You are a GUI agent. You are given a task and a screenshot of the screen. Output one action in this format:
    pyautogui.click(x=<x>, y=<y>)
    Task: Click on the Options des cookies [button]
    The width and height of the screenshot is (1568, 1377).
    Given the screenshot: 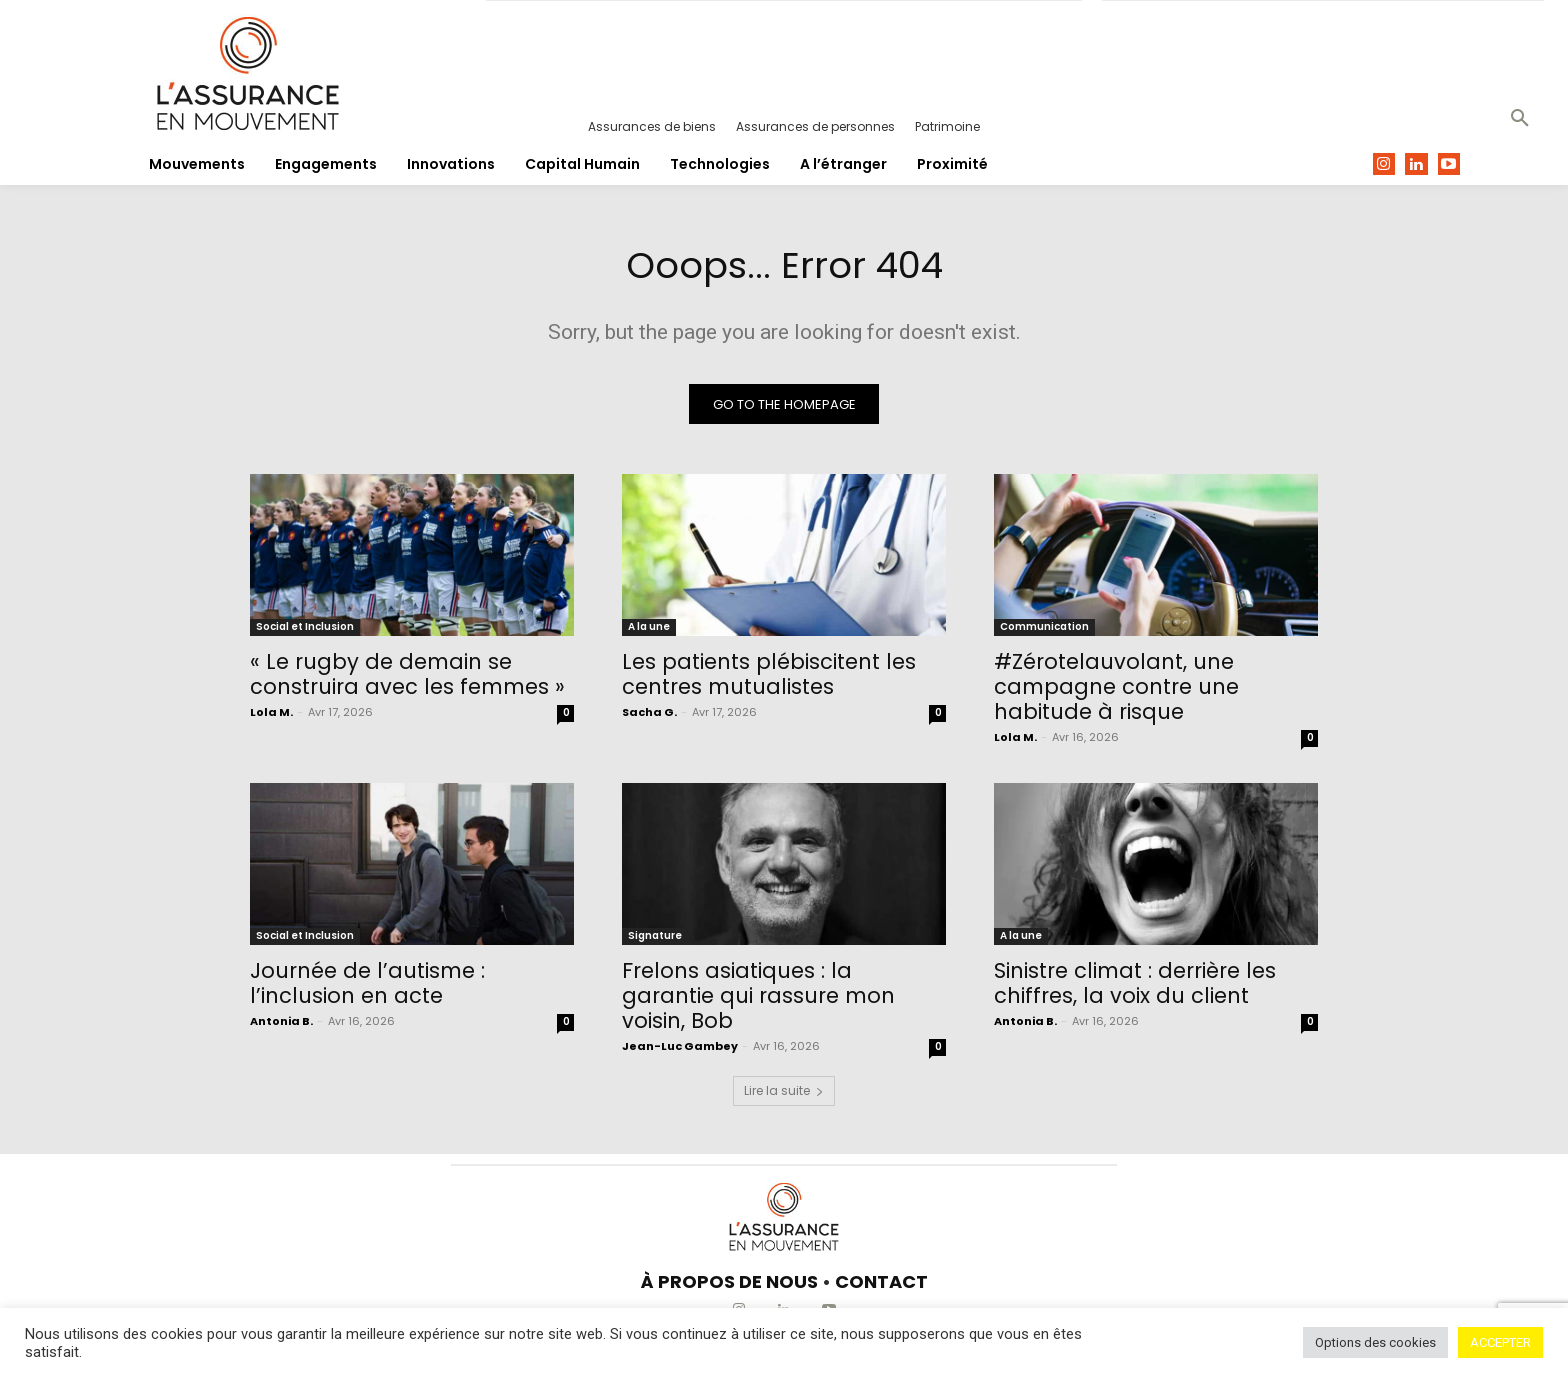 What is the action you would take?
    pyautogui.click(x=1375, y=1342)
    